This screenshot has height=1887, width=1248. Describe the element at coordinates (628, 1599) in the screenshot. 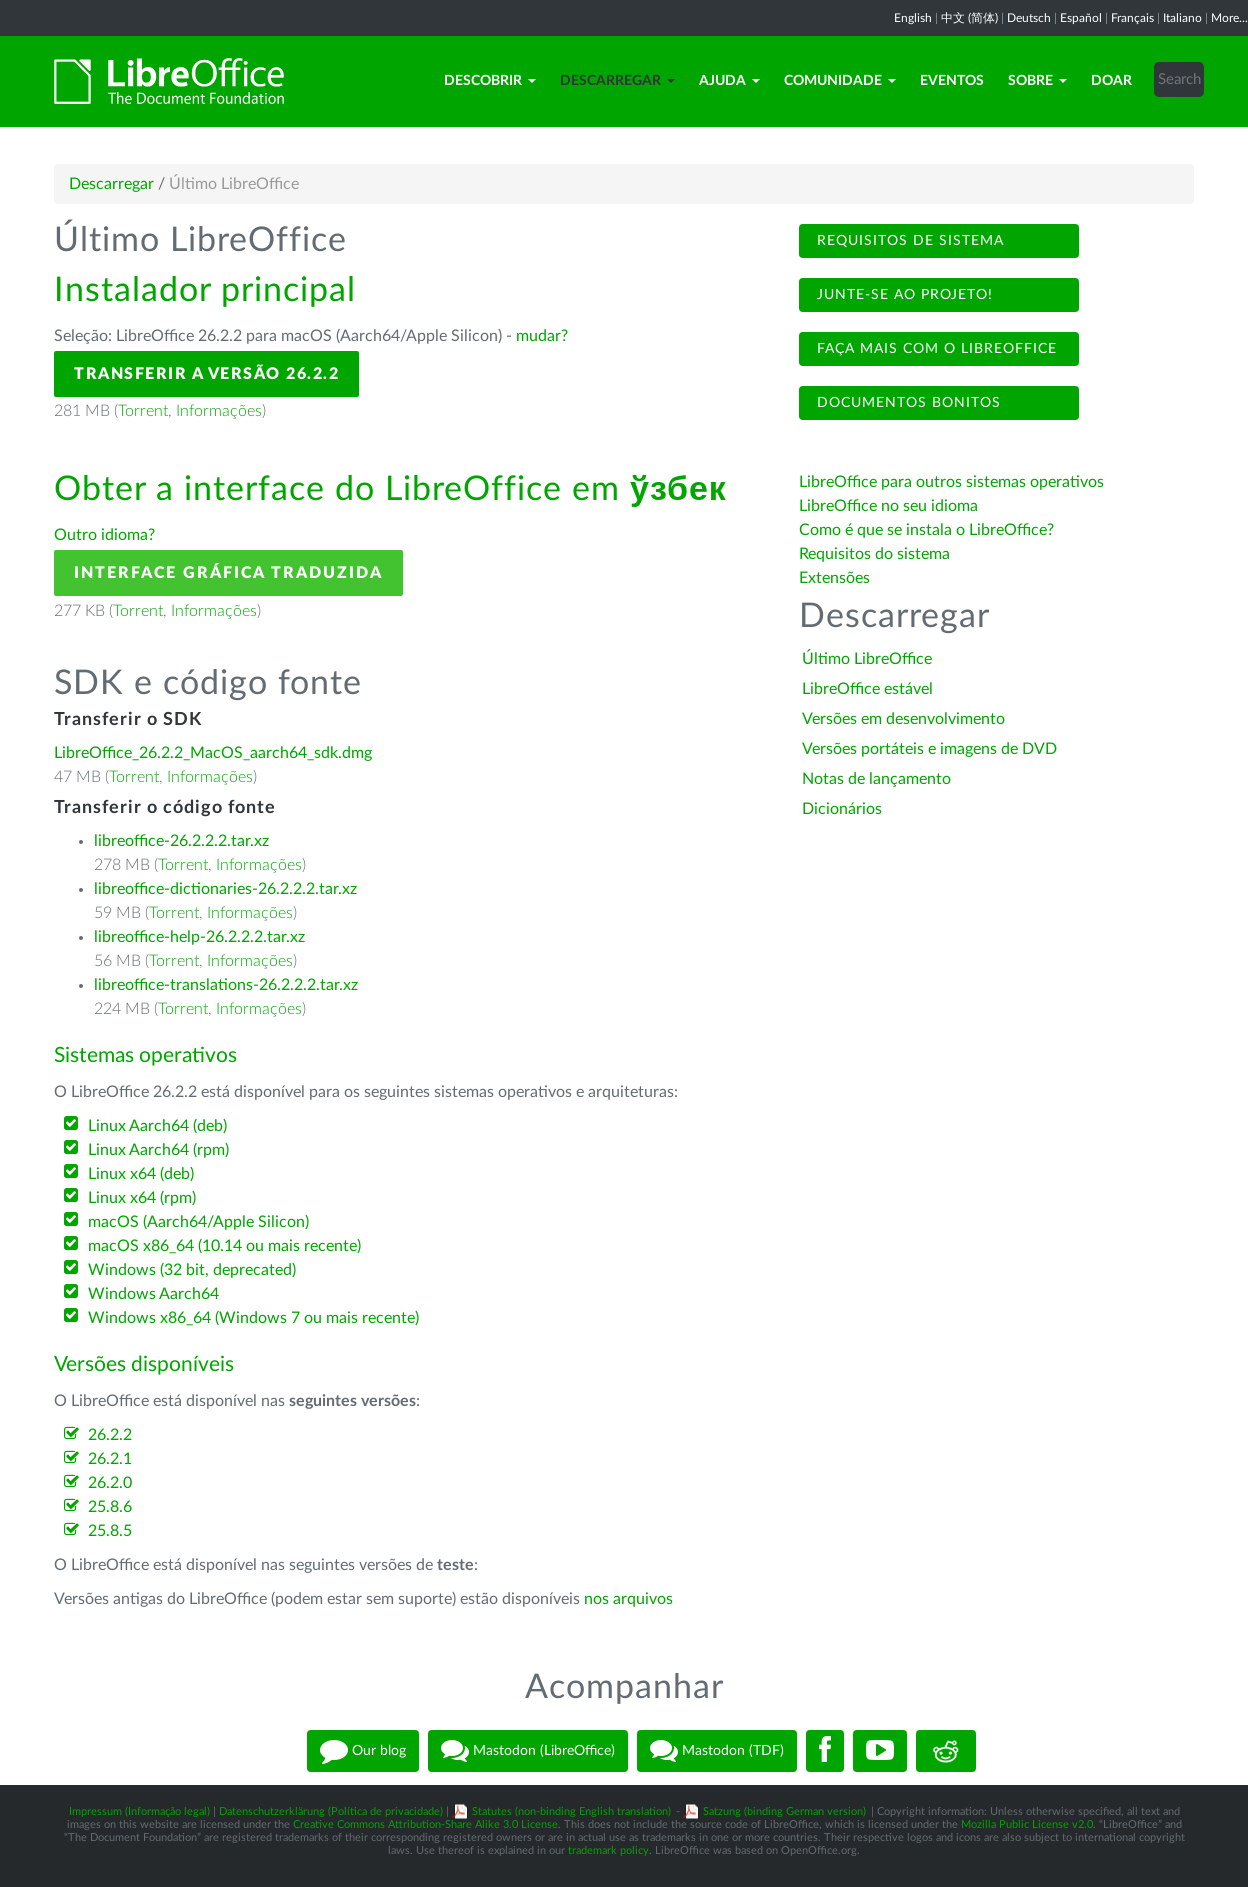

I see `nos arquivos` at that location.